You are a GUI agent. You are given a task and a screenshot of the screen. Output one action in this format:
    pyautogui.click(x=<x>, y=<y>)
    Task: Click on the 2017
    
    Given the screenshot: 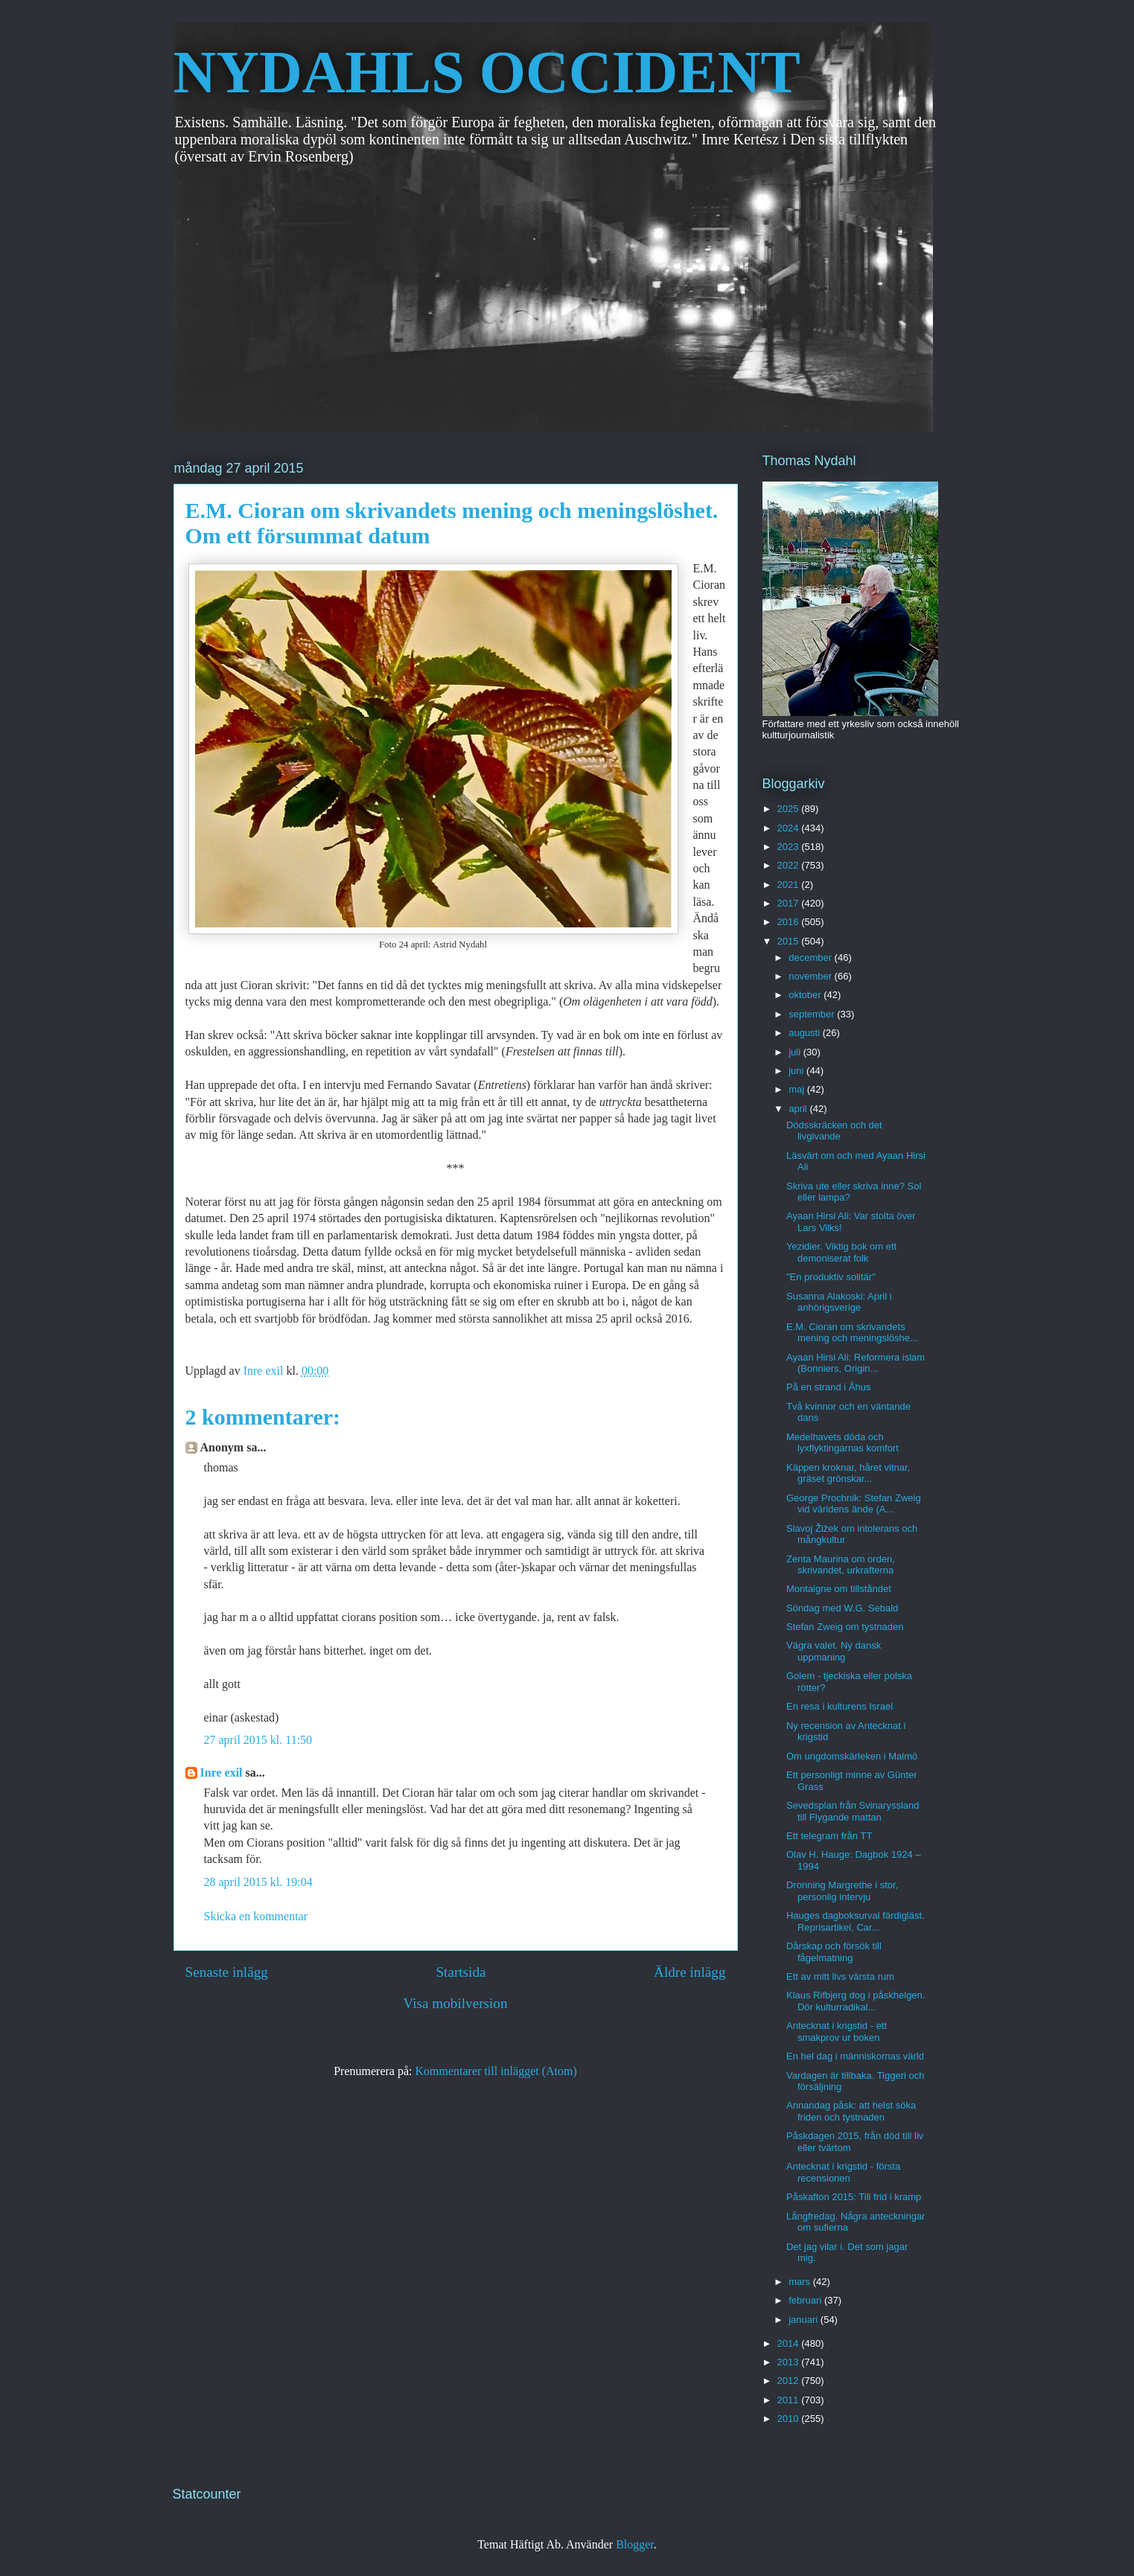 What is the action you would take?
    pyautogui.click(x=789, y=903)
    